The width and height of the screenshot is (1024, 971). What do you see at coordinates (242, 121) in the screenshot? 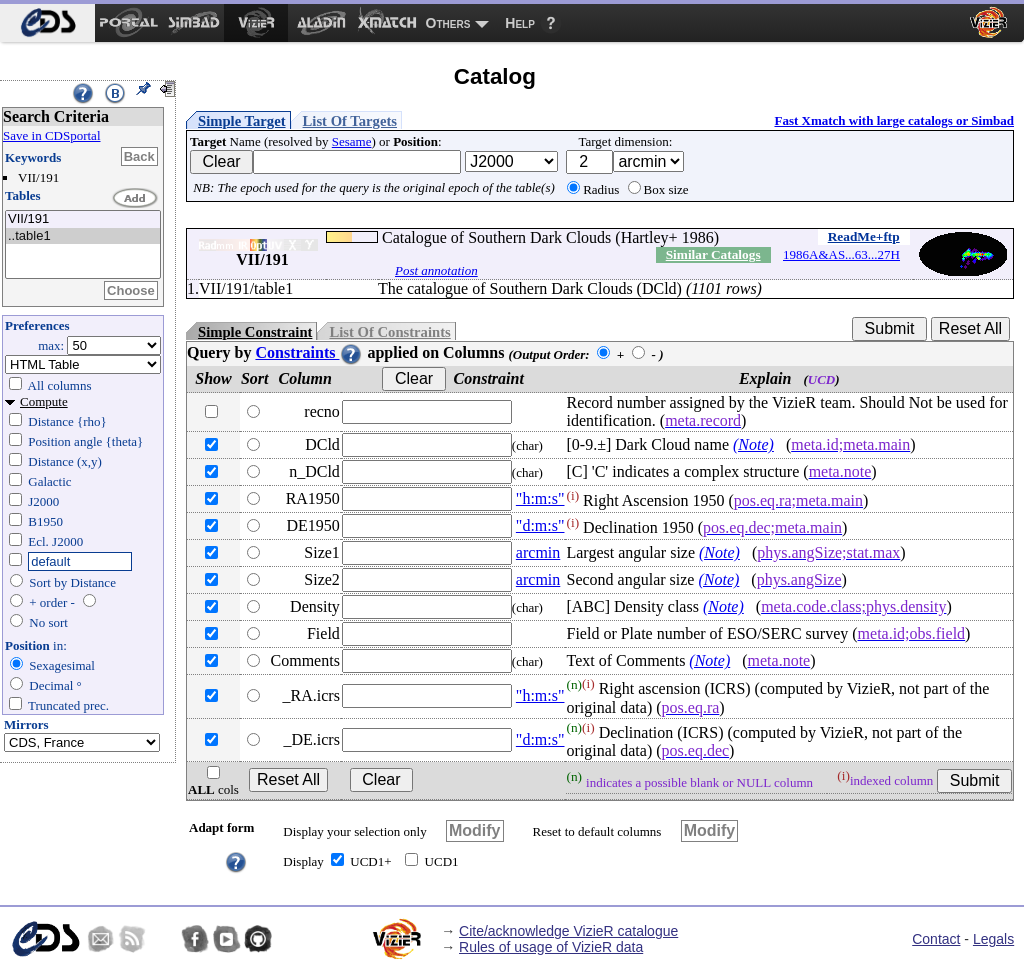
I see `Simple Target` at bounding box center [242, 121].